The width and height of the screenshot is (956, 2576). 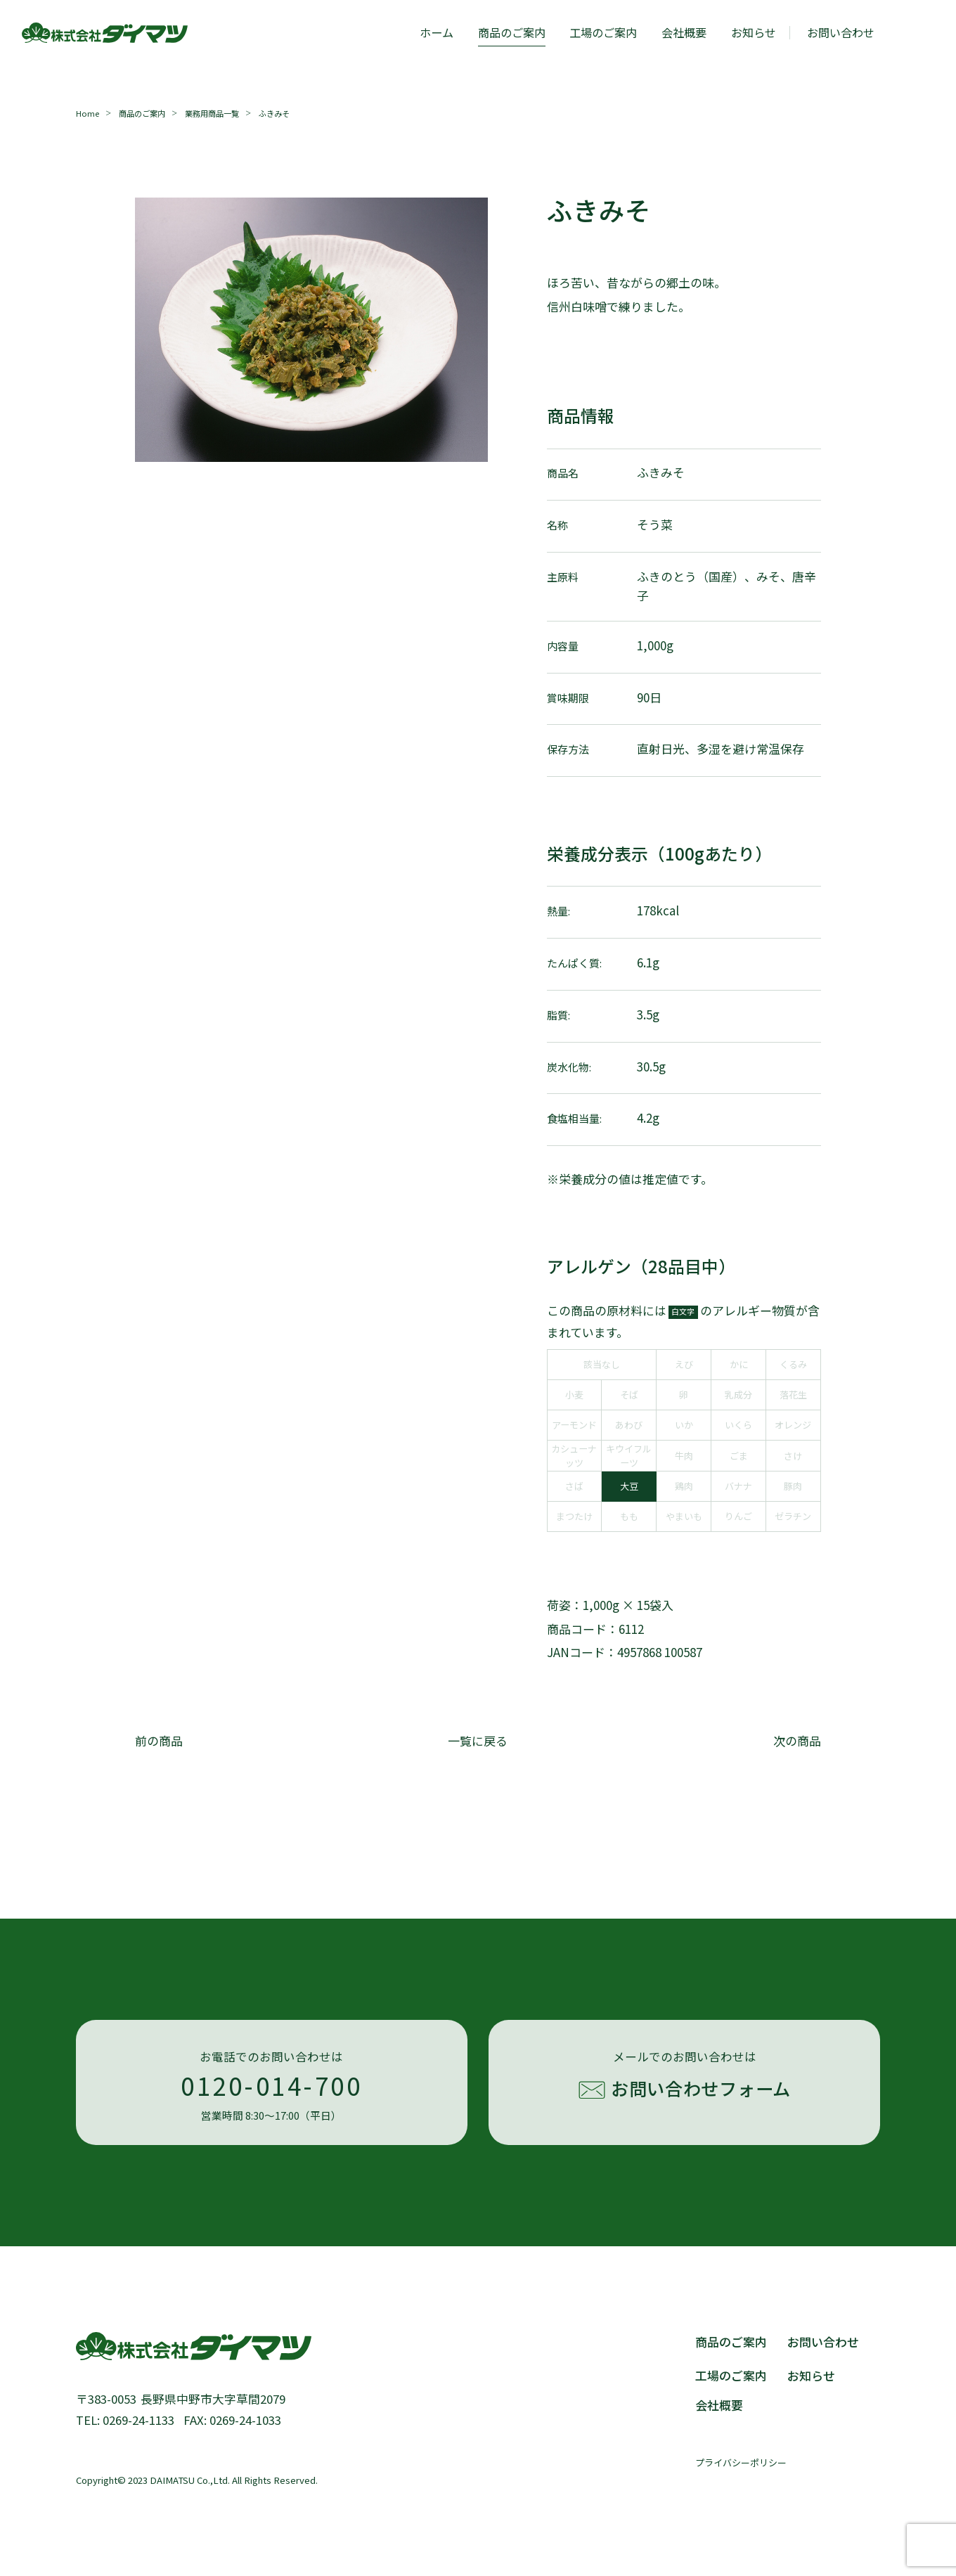 I want to click on ホーム, so click(x=436, y=32).